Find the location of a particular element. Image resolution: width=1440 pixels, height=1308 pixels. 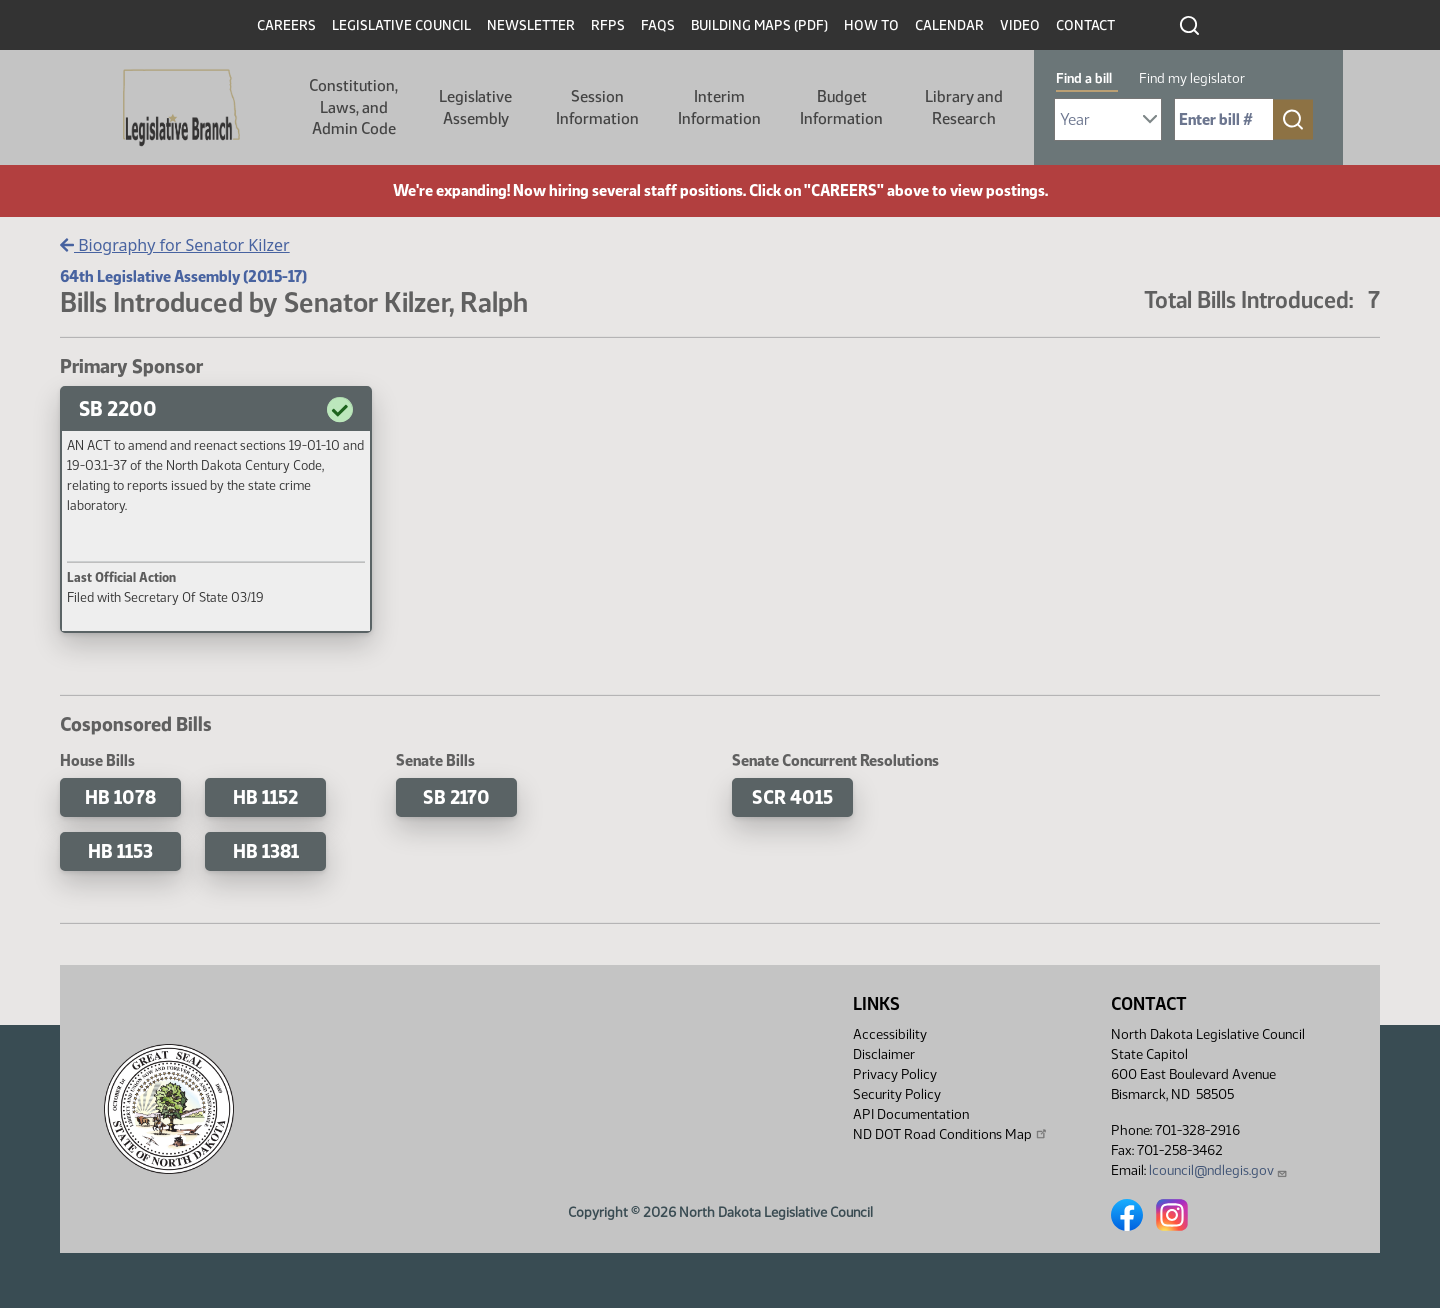

Security Policy is located at coordinates (897, 1094).